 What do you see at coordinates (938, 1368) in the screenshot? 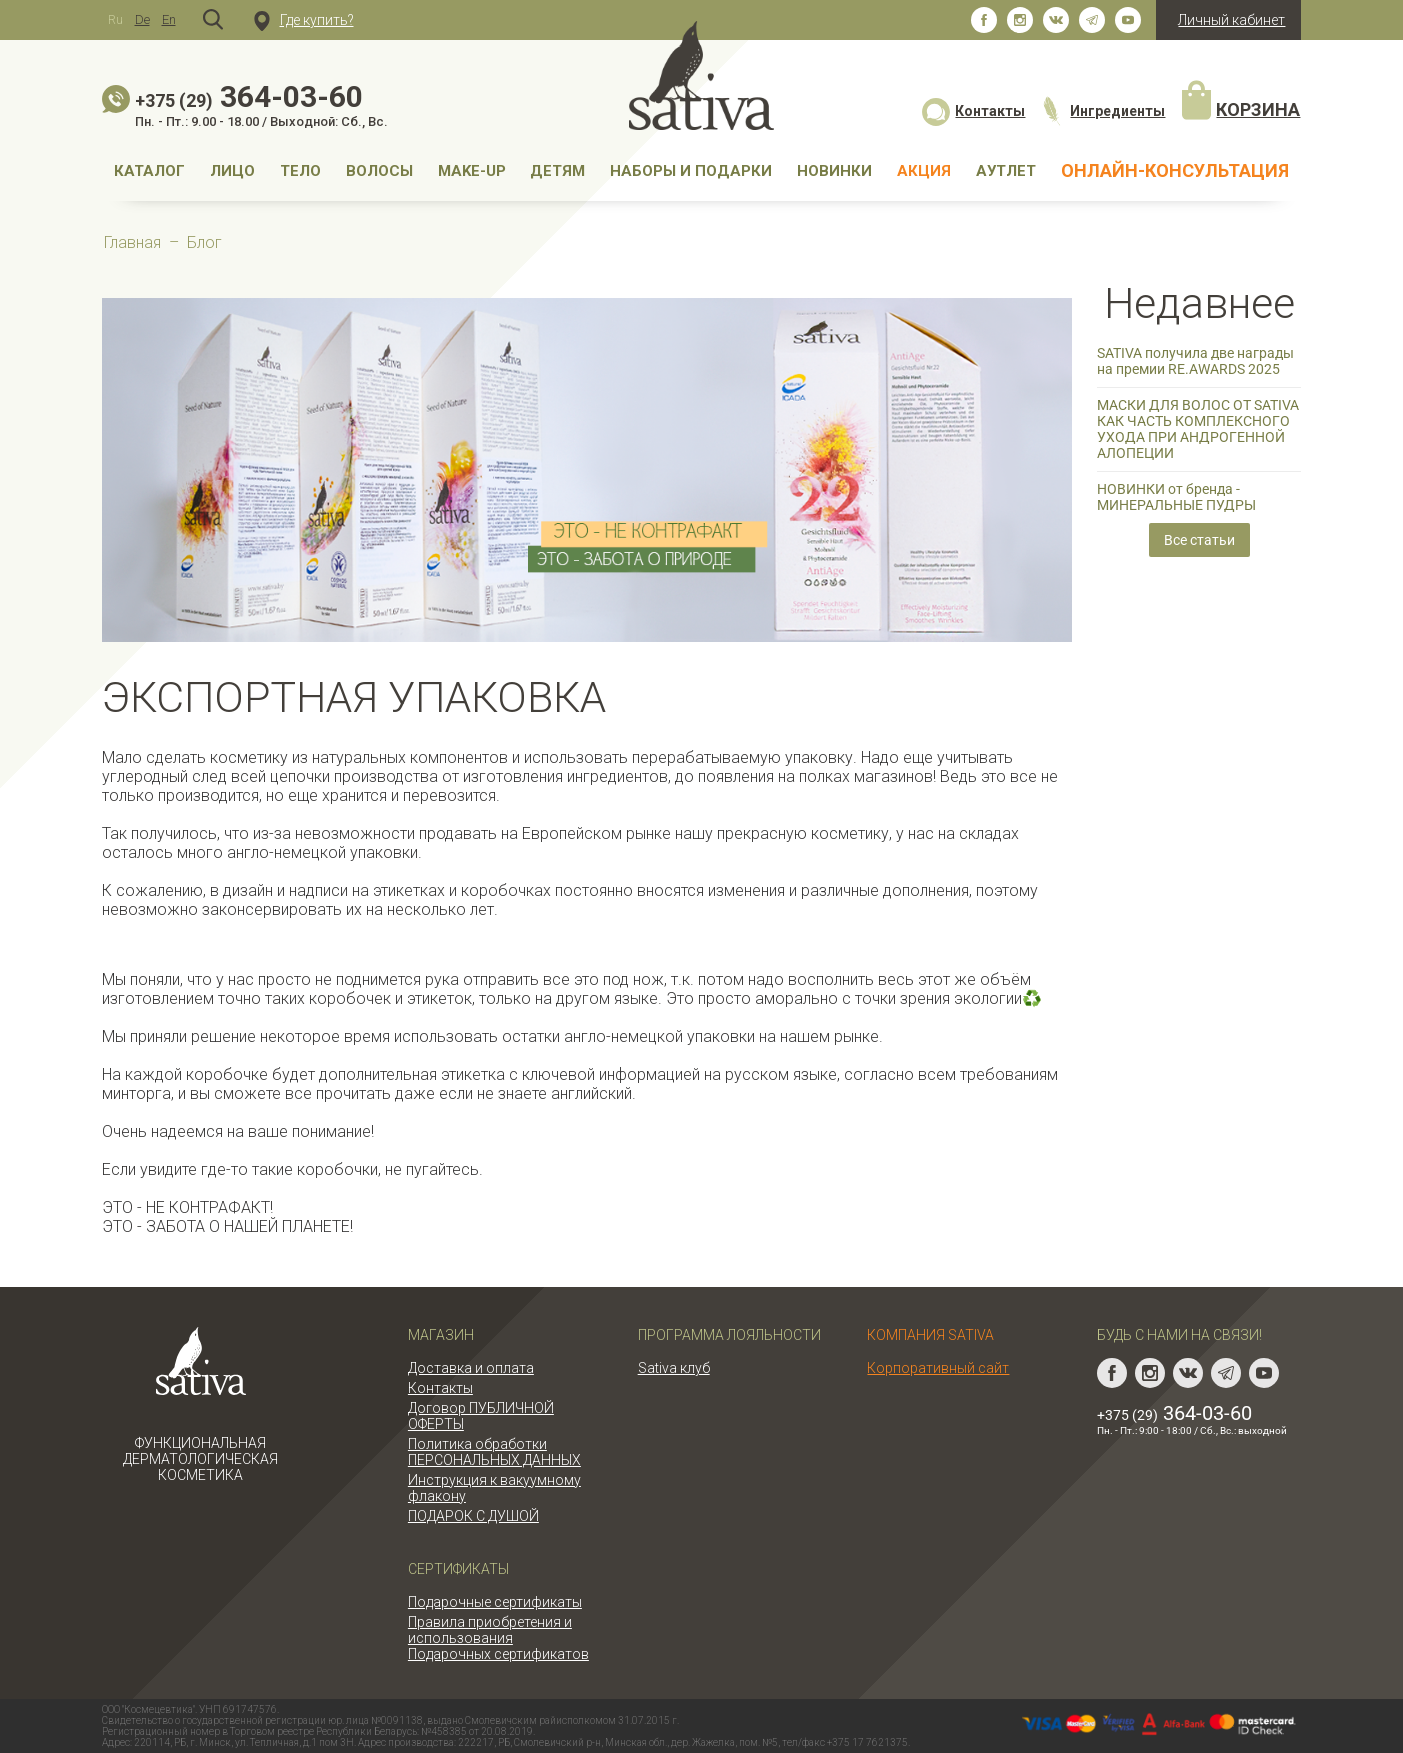
I see `Корпоративный сайт` at bounding box center [938, 1368].